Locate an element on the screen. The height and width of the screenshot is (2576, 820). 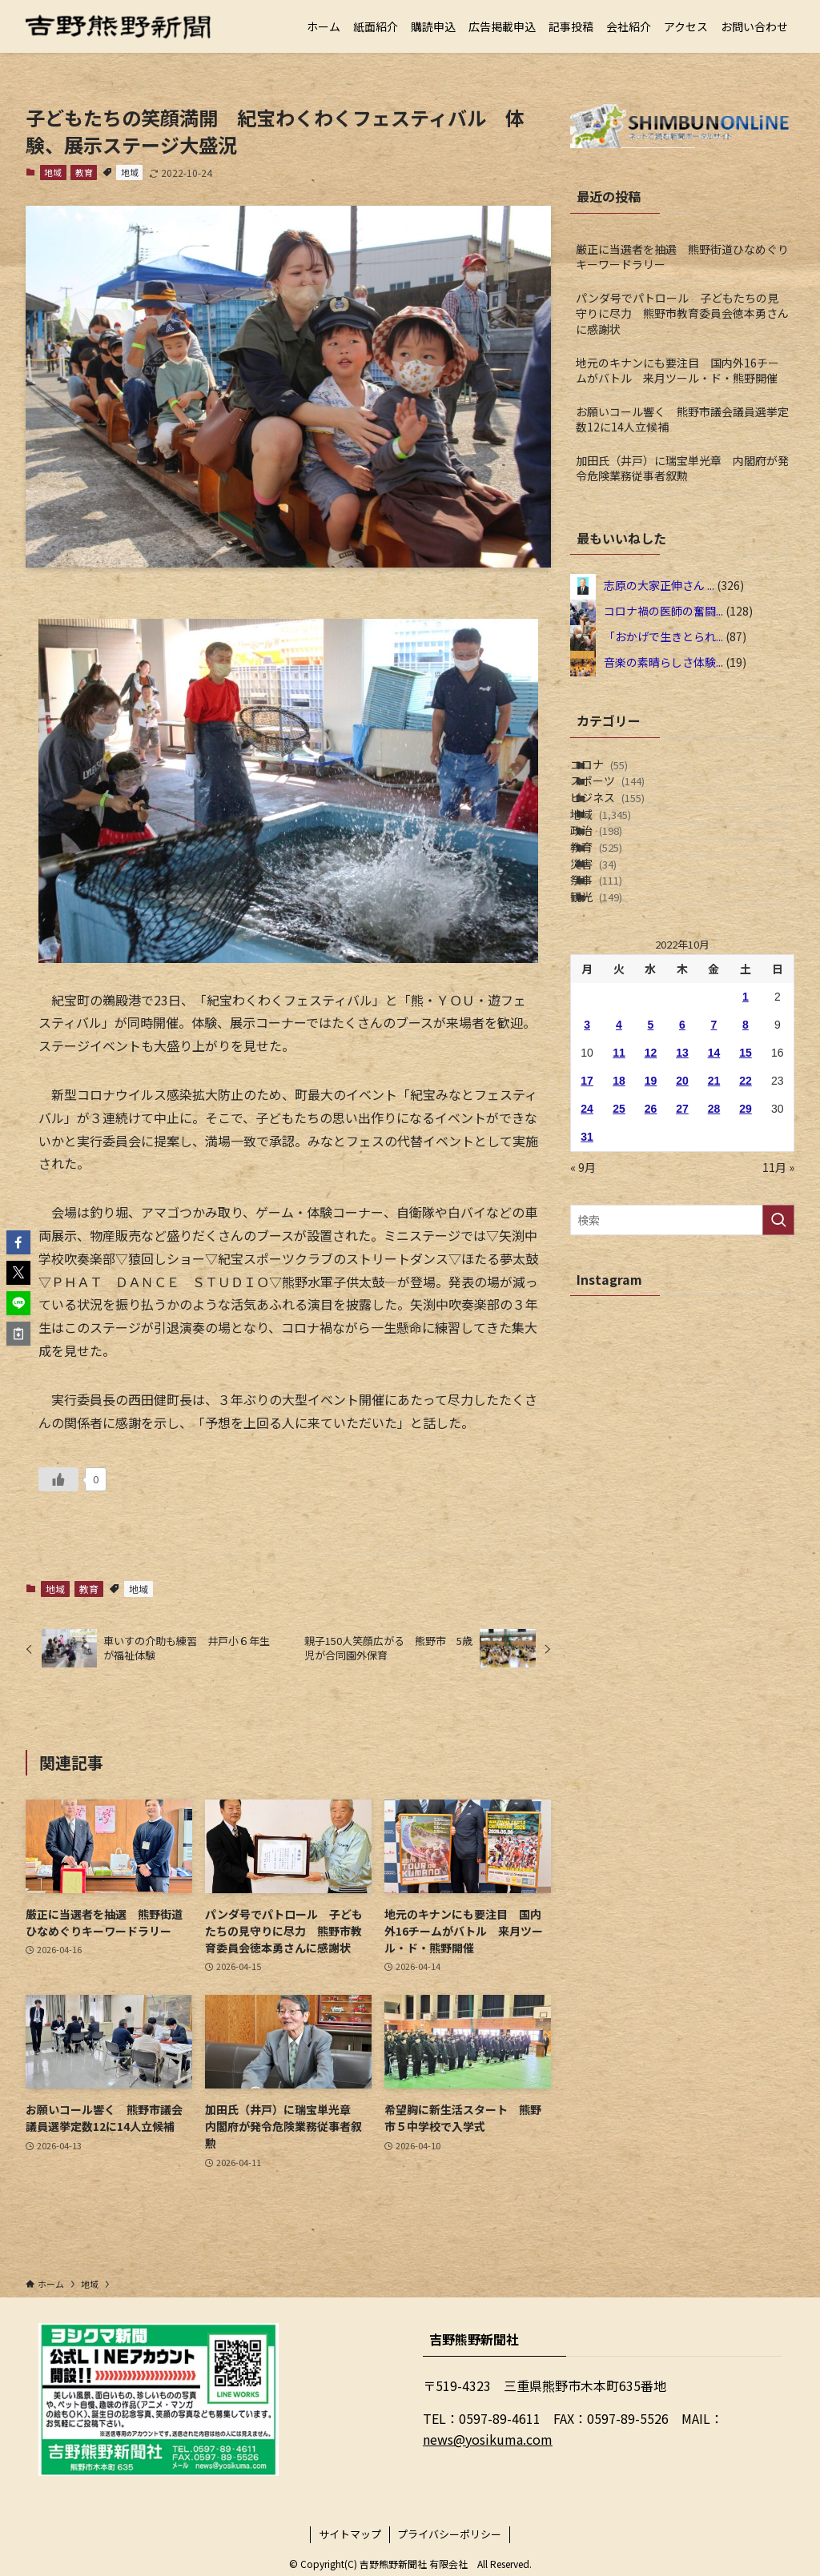
コロナ禍の医師の奮闘... is located at coordinates (663, 611).